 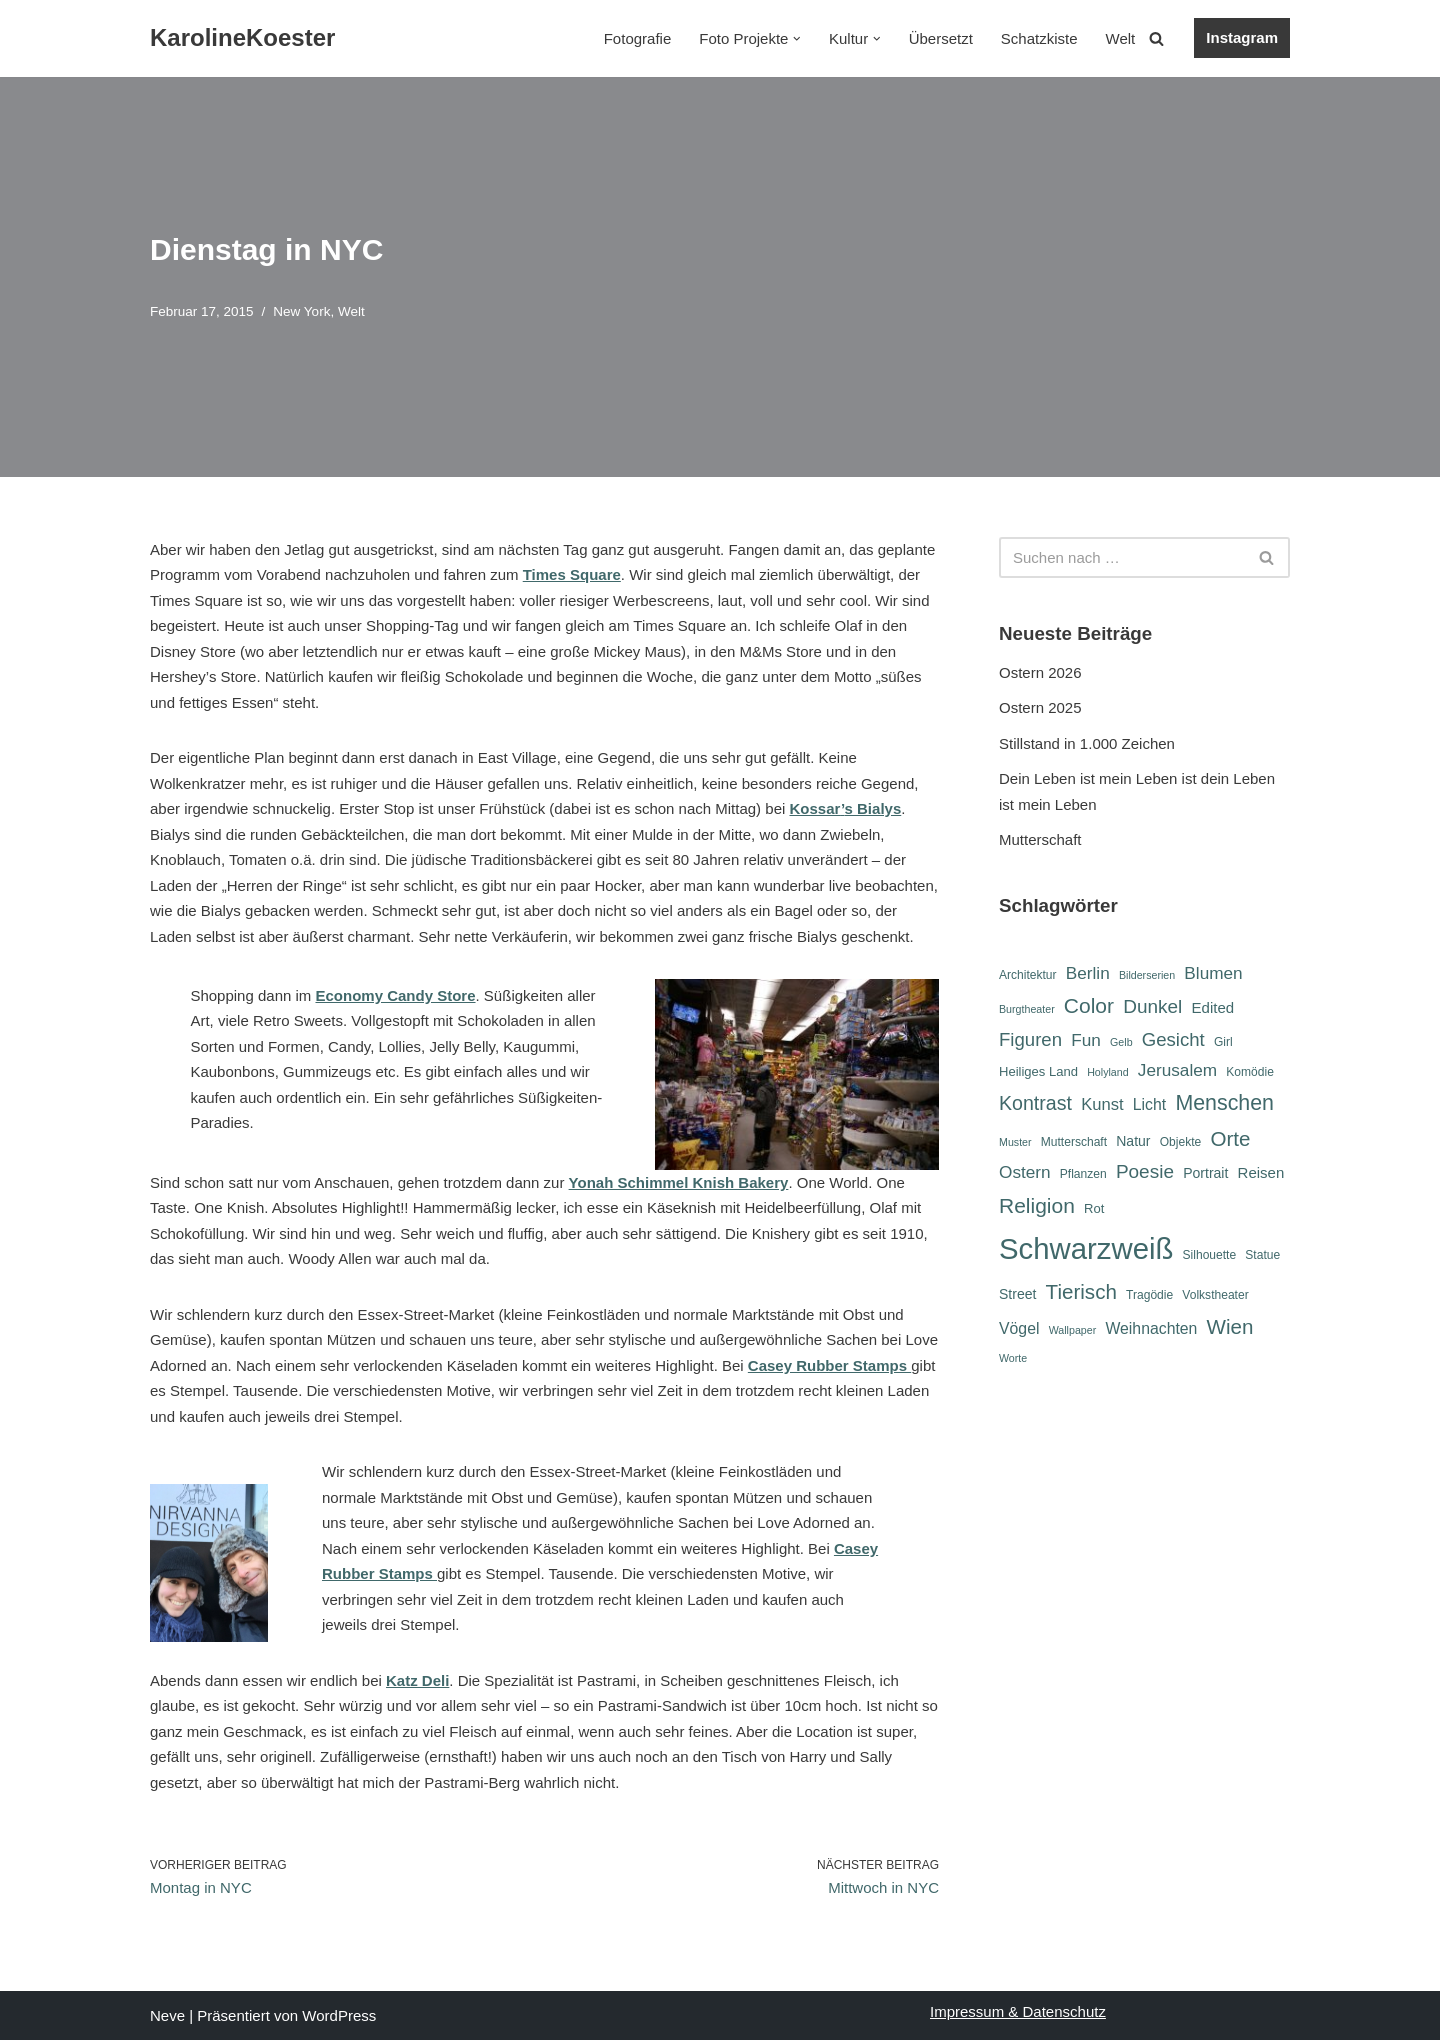 I want to click on Pflanzen [Pflanzen (6 Einträge)], so click(x=1083, y=1174).